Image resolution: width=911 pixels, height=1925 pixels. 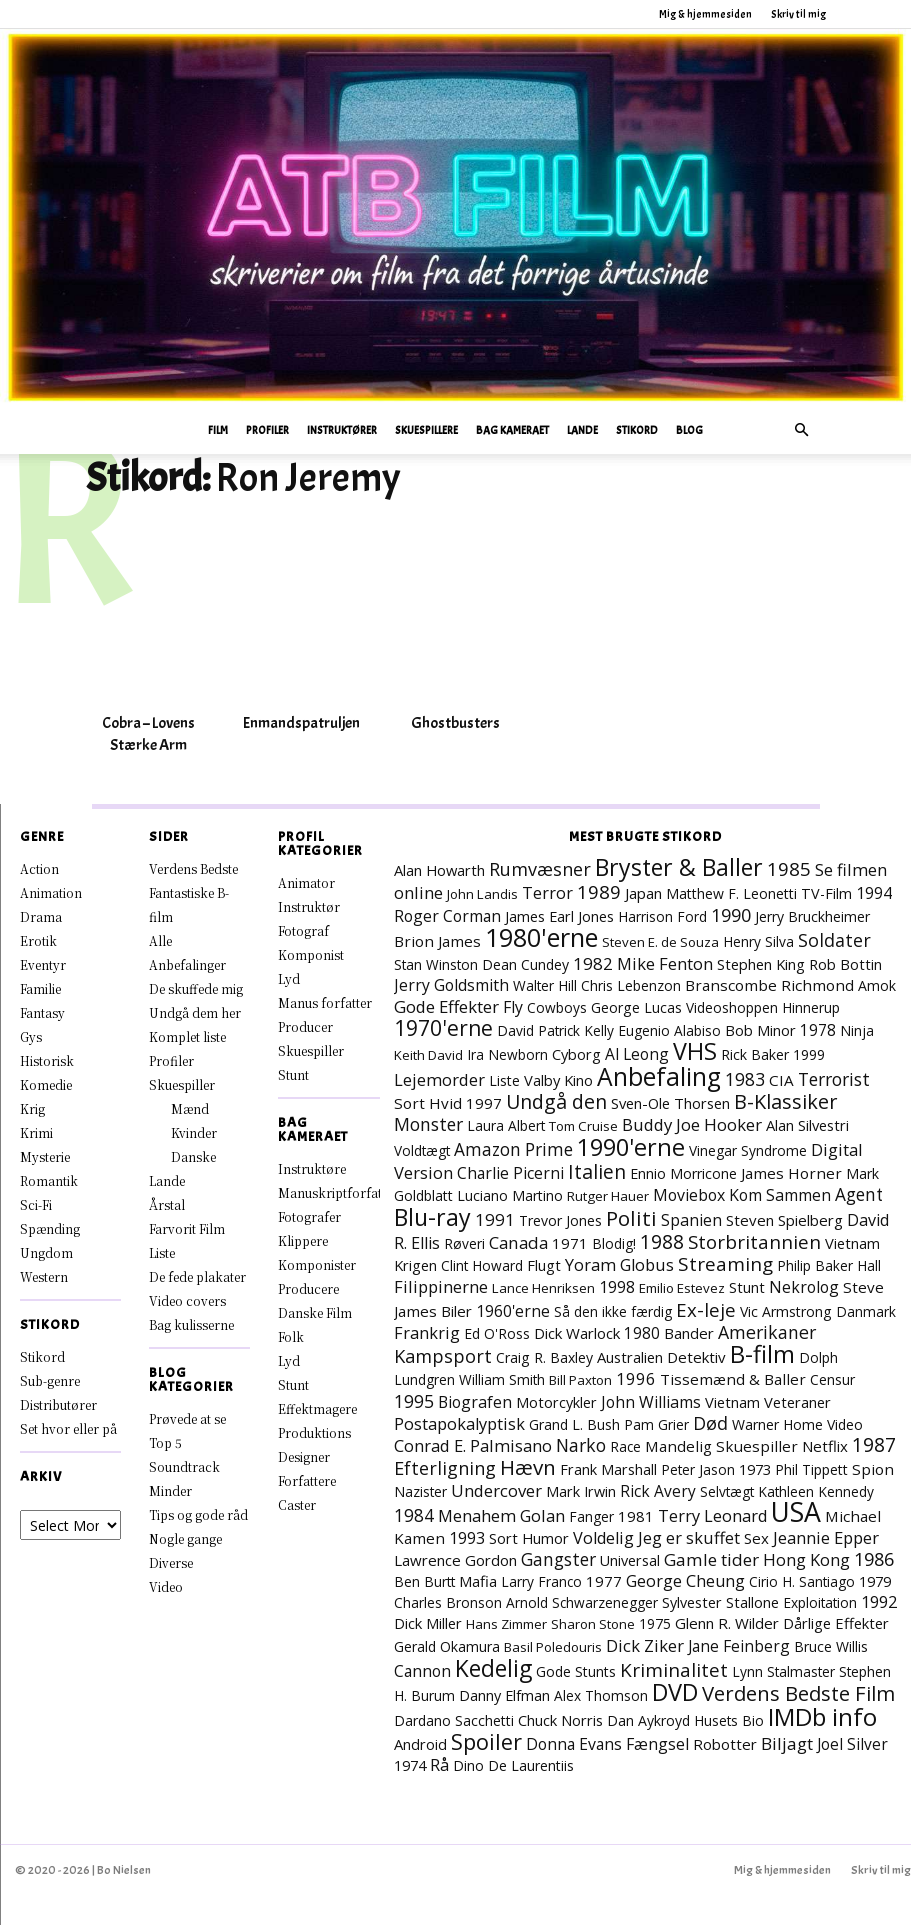 What do you see at coordinates (763, 1007) in the screenshot?
I see `Videoshoppen Hinnerup [Videoshoppen Hinnerup (7 elementer)]` at bounding box center [763, 1007].